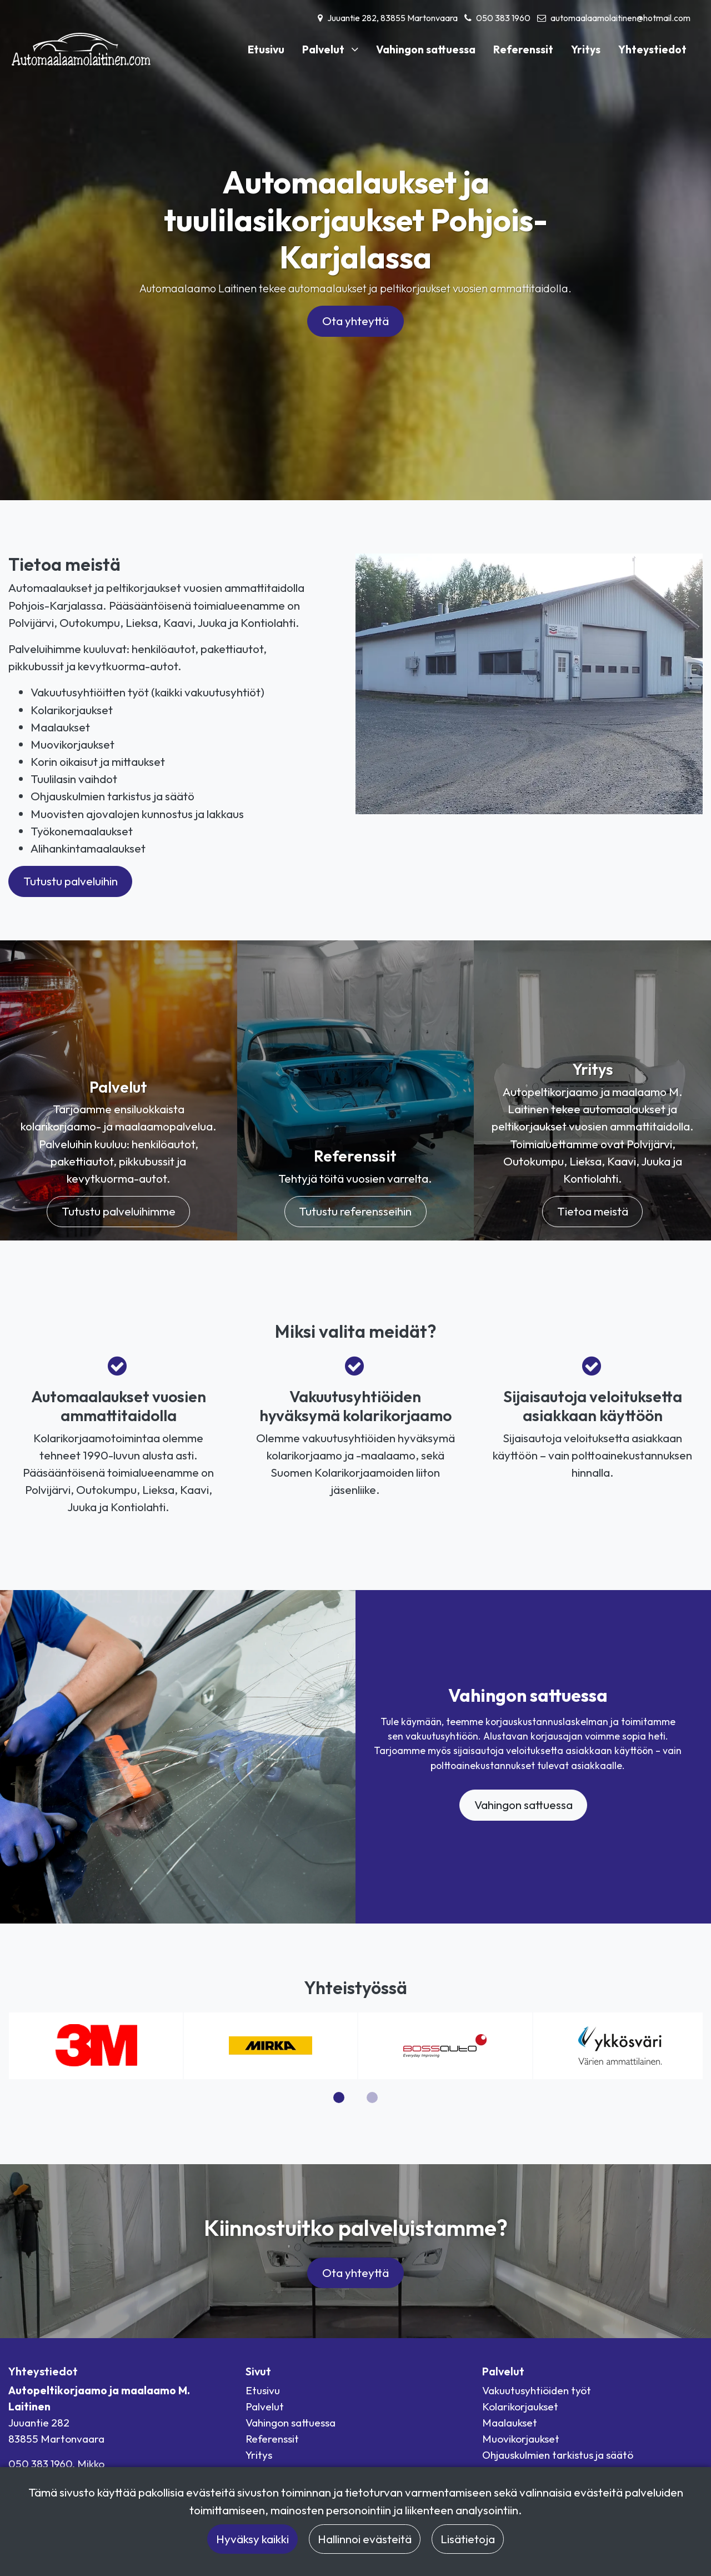  Describe the element at coordinates (365, 2539) in the screenshot. I see `Hallinnoi evästeitä` at that location.